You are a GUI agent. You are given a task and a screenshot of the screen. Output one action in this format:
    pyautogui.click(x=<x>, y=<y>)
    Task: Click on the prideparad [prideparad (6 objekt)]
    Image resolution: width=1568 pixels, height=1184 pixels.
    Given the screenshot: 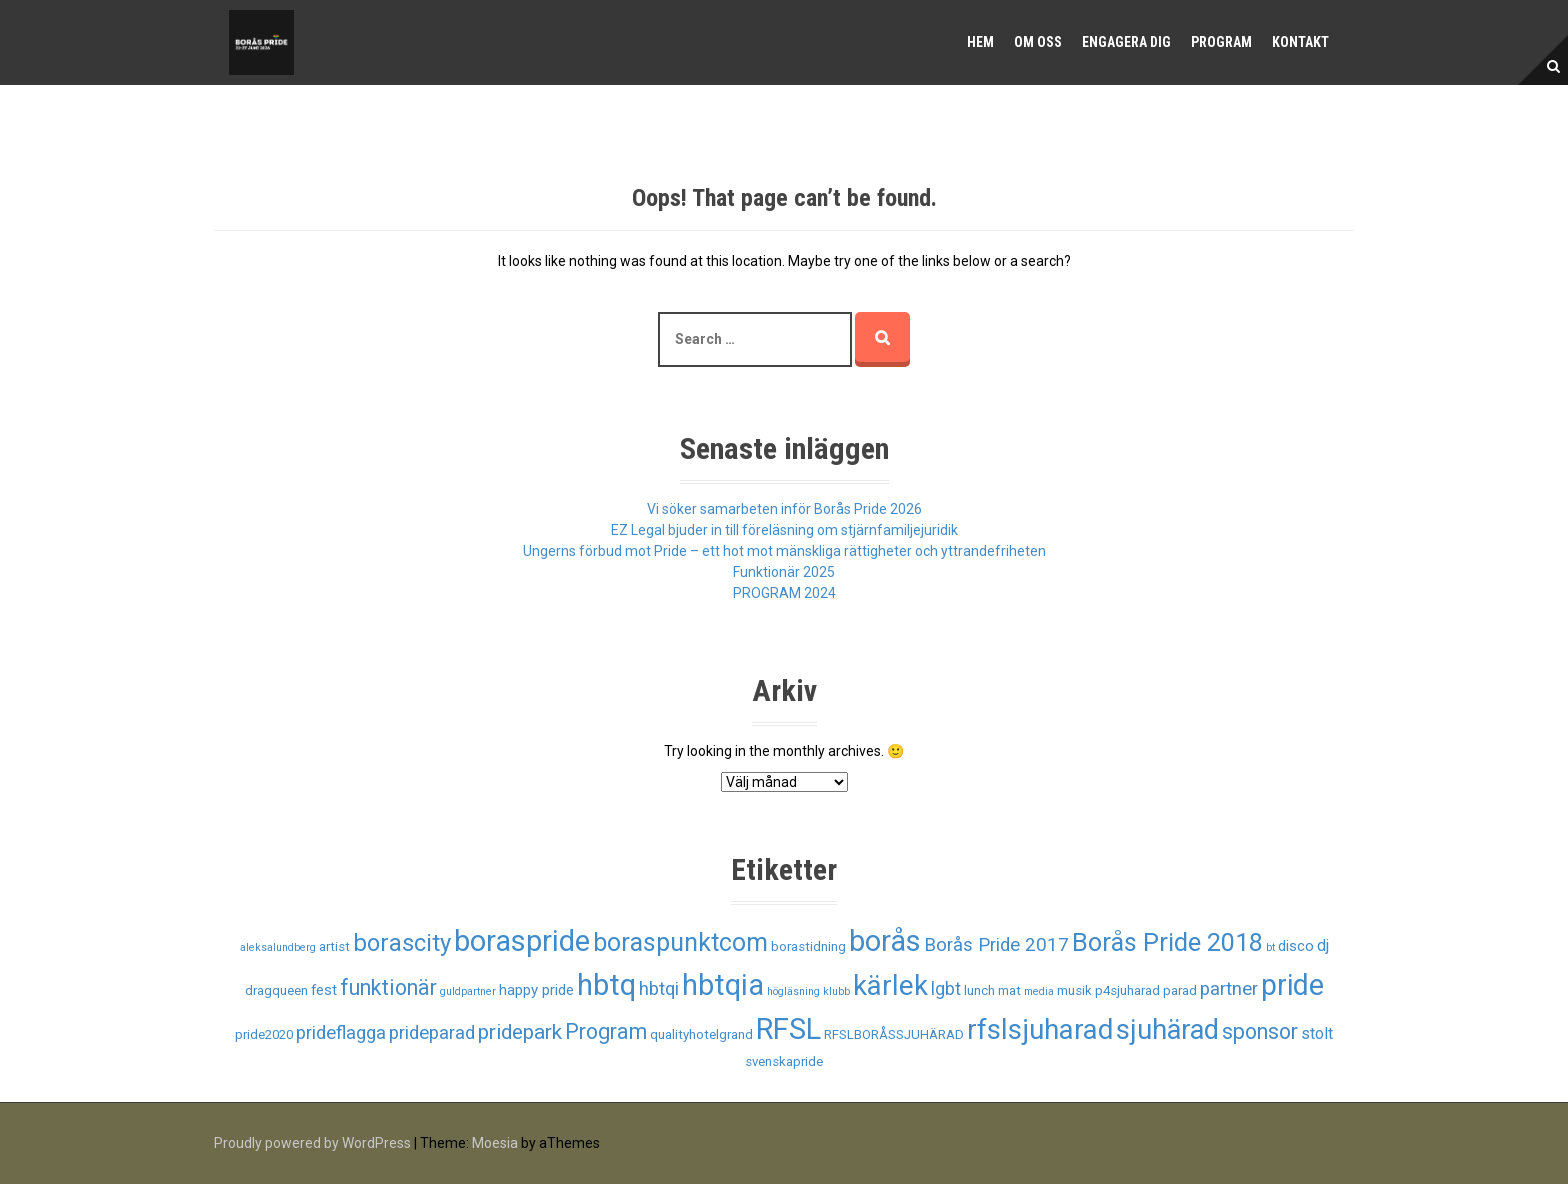 What is the action you would take?
    pyautogui.click(x=432, y=1033)
    